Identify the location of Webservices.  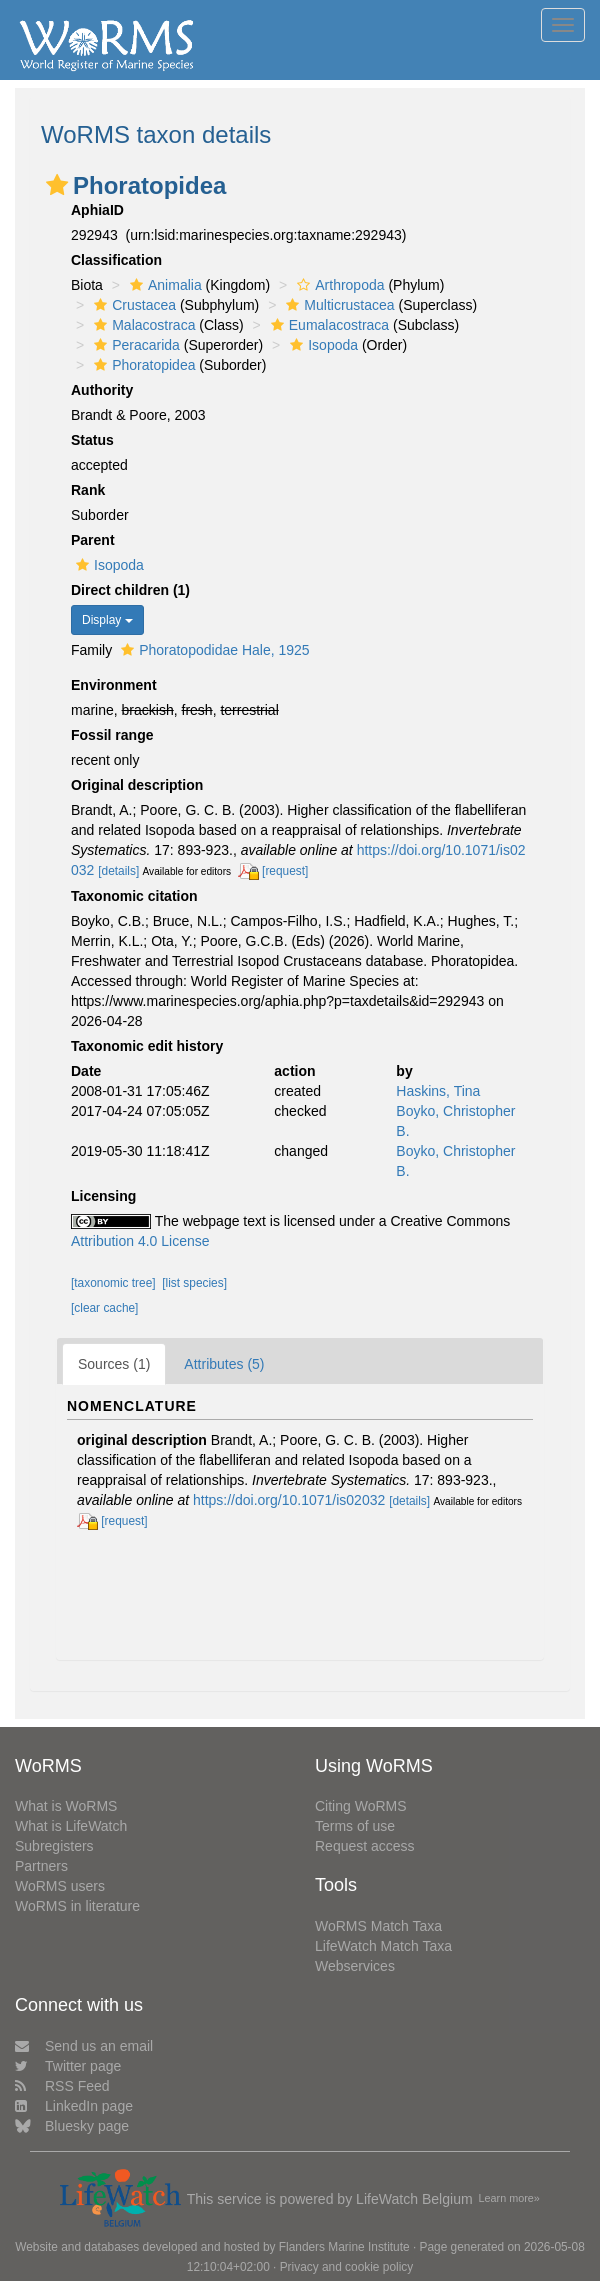
(355, 1966).